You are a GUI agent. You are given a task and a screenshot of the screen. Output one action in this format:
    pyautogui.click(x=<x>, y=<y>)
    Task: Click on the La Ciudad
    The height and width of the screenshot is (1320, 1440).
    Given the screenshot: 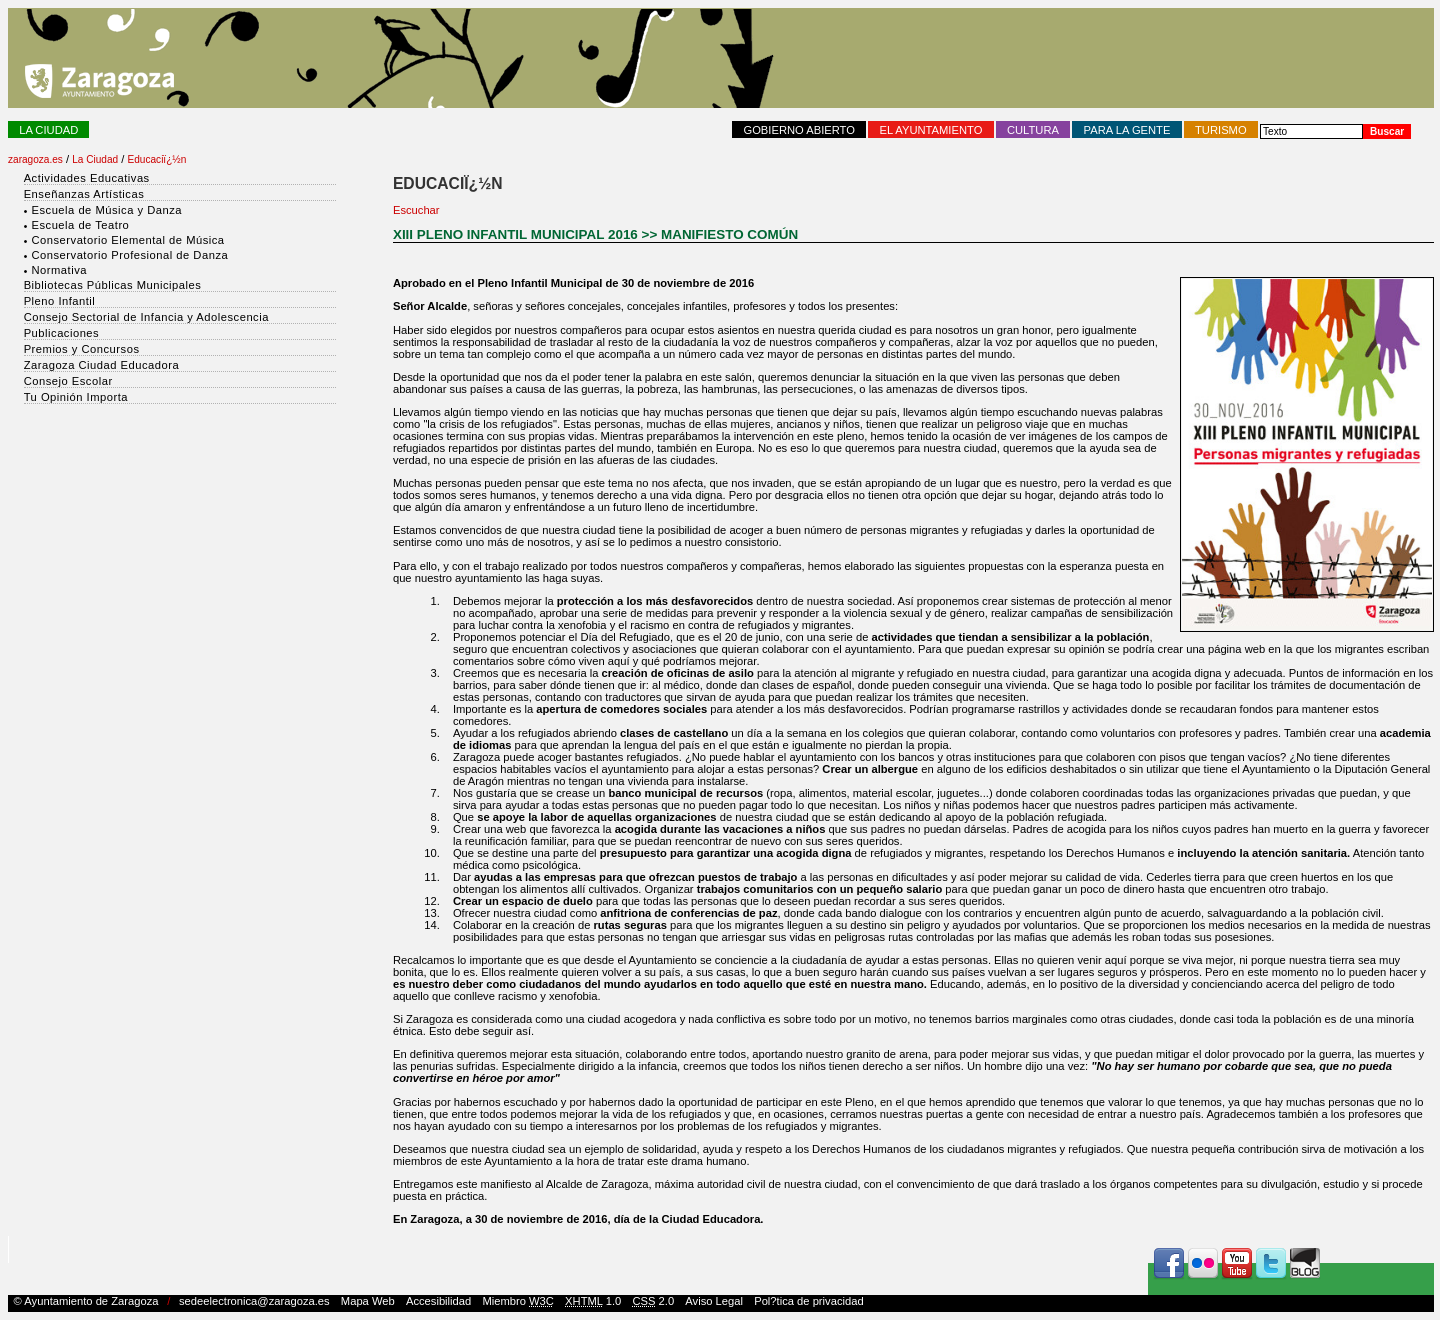 What is the action you would take?
    pyautogui.click(x=48, y=130)
    